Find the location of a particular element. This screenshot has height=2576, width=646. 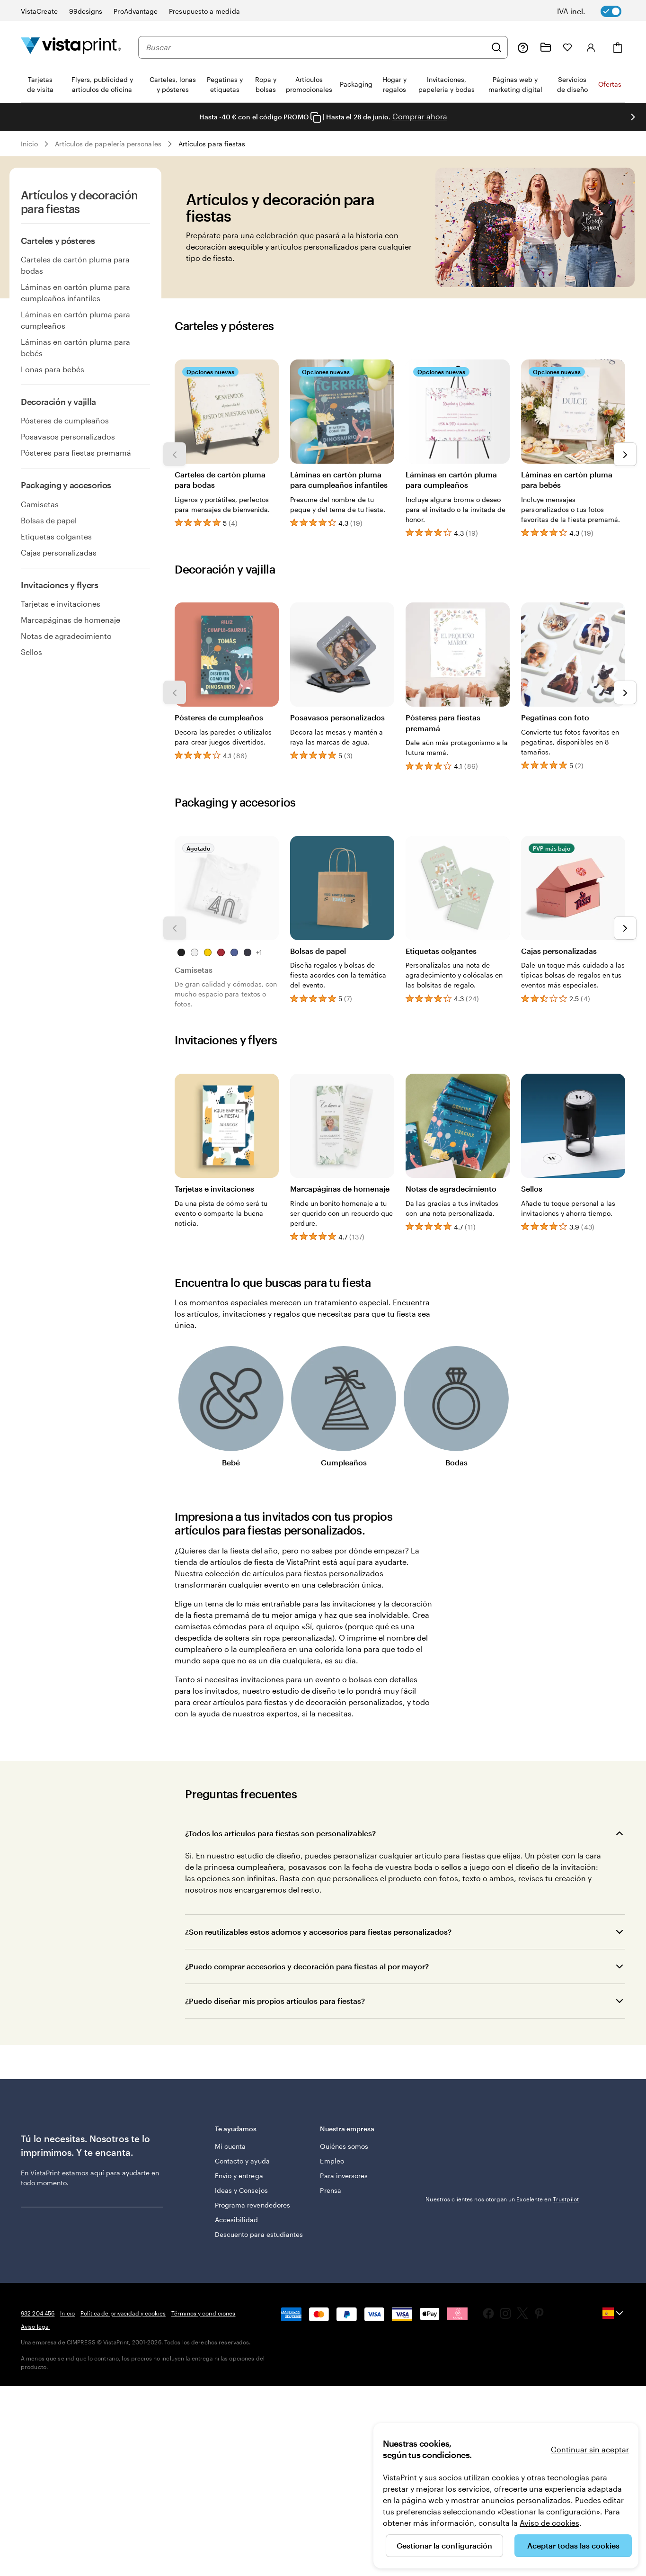

Inicio is located at coordinates (29, 144).